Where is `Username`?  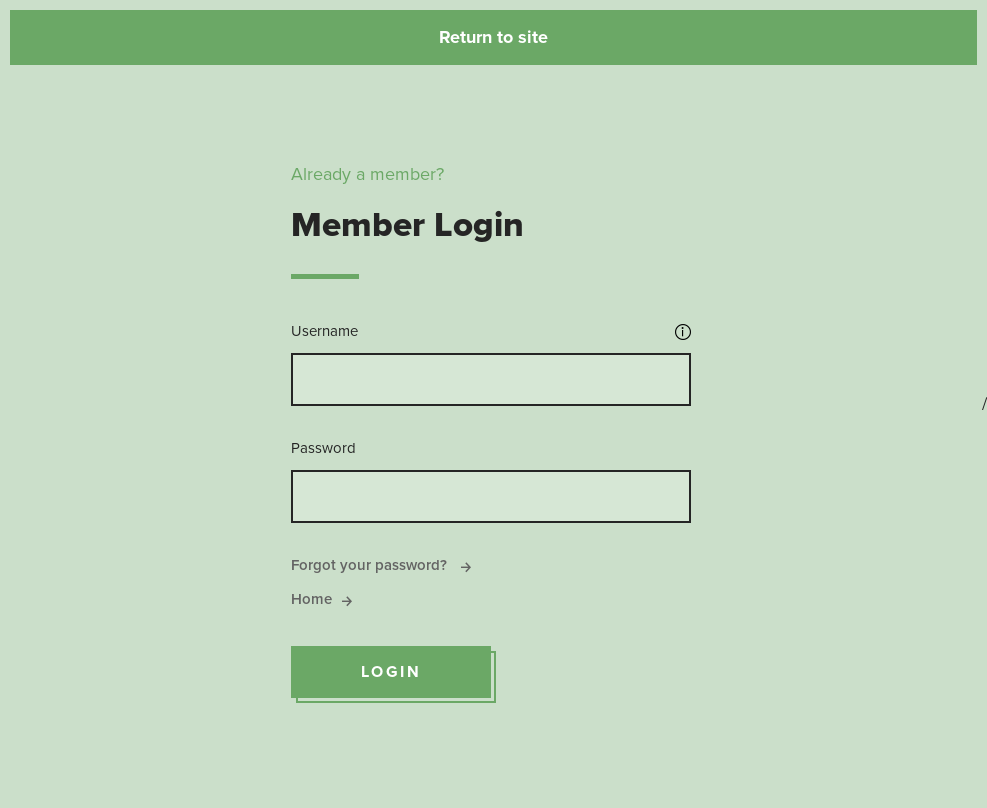 Username is located at coordinates (324, 331).